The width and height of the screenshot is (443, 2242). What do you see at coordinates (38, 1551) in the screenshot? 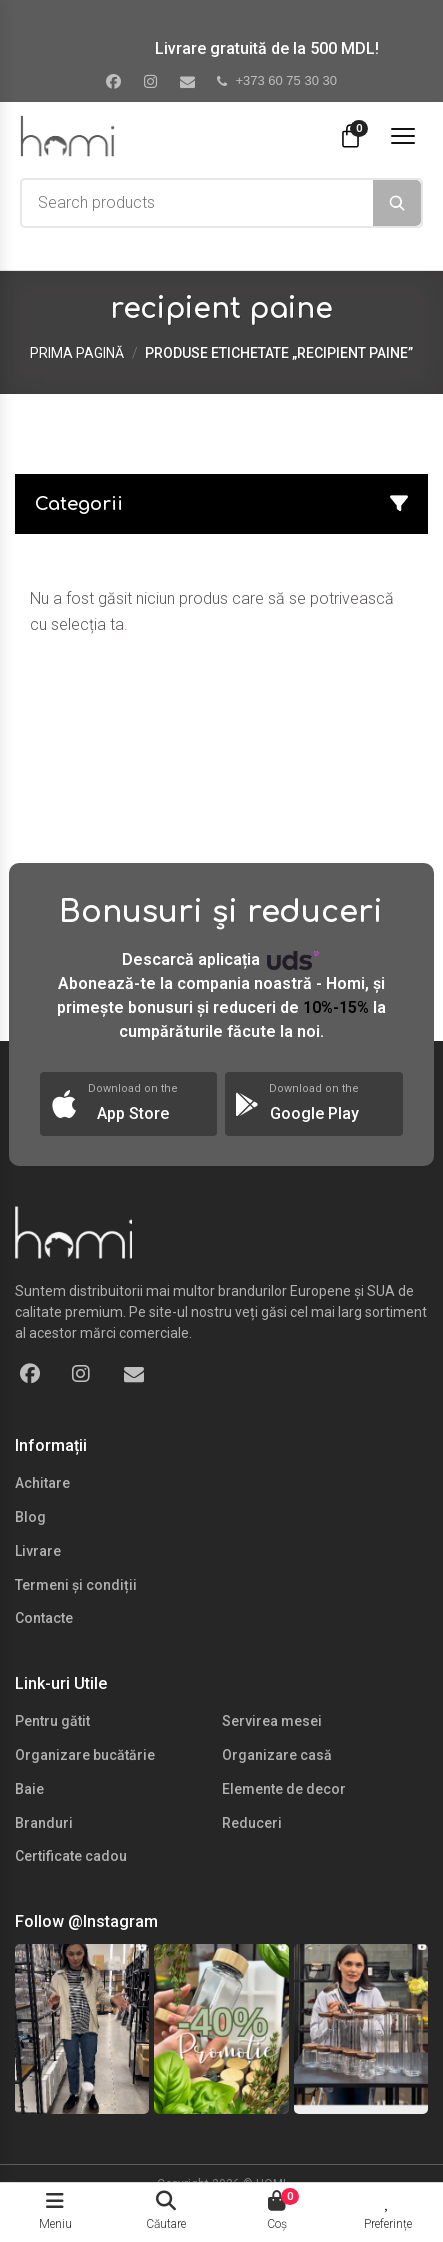
I see `Livrare` at bounding box center [38, 1551].